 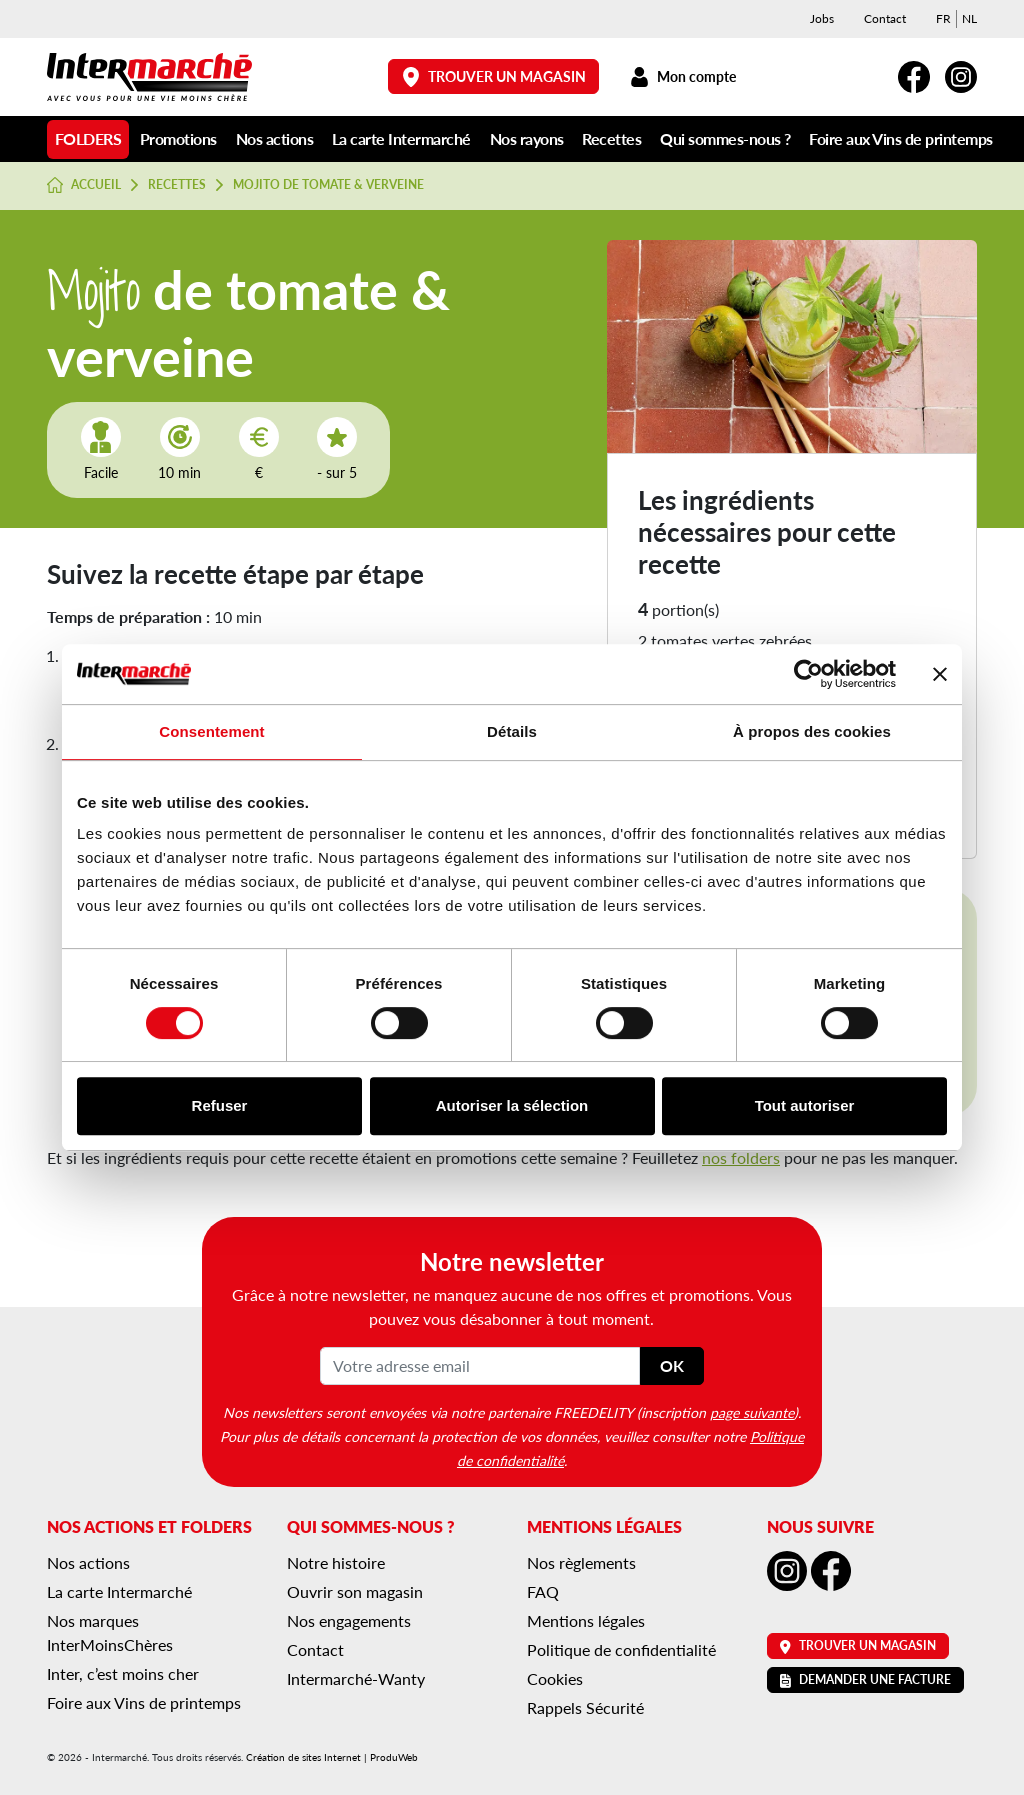 I want to click on Demander une facture, so click(x=865, y=1679).